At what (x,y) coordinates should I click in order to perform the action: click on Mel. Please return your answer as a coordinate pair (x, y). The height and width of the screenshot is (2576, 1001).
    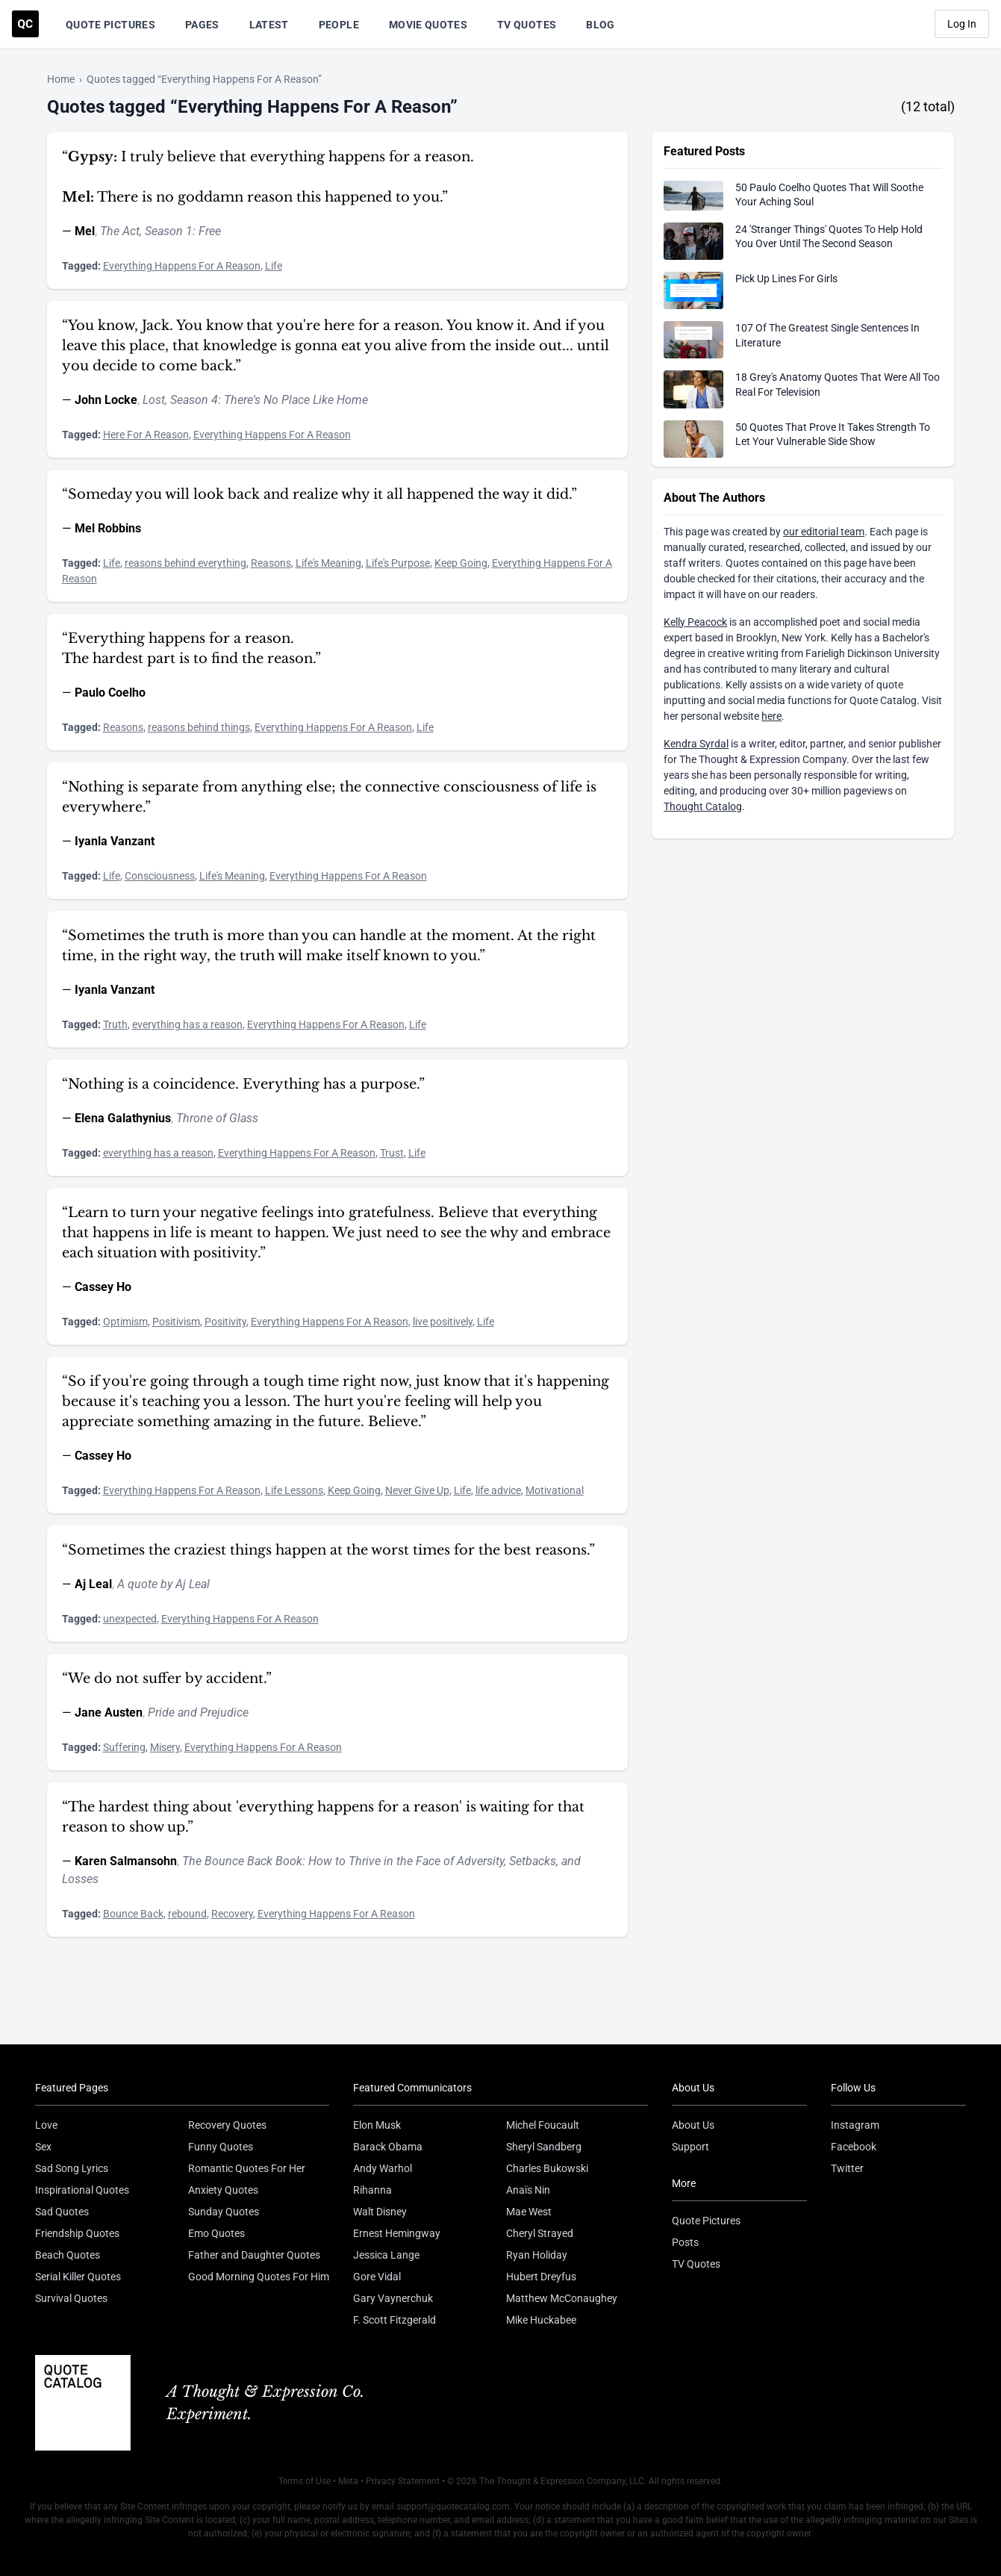
    Looking at the image, I should click on (85, 231).